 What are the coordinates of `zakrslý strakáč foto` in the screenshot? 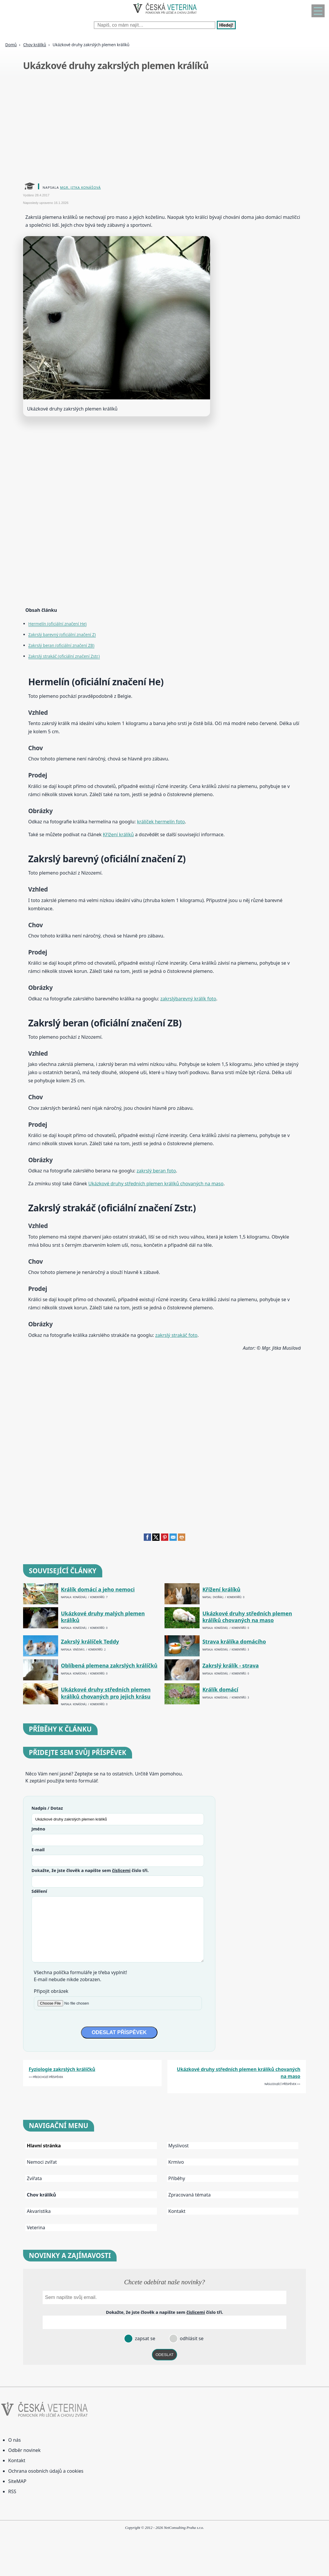 It's located at (176, 1335).